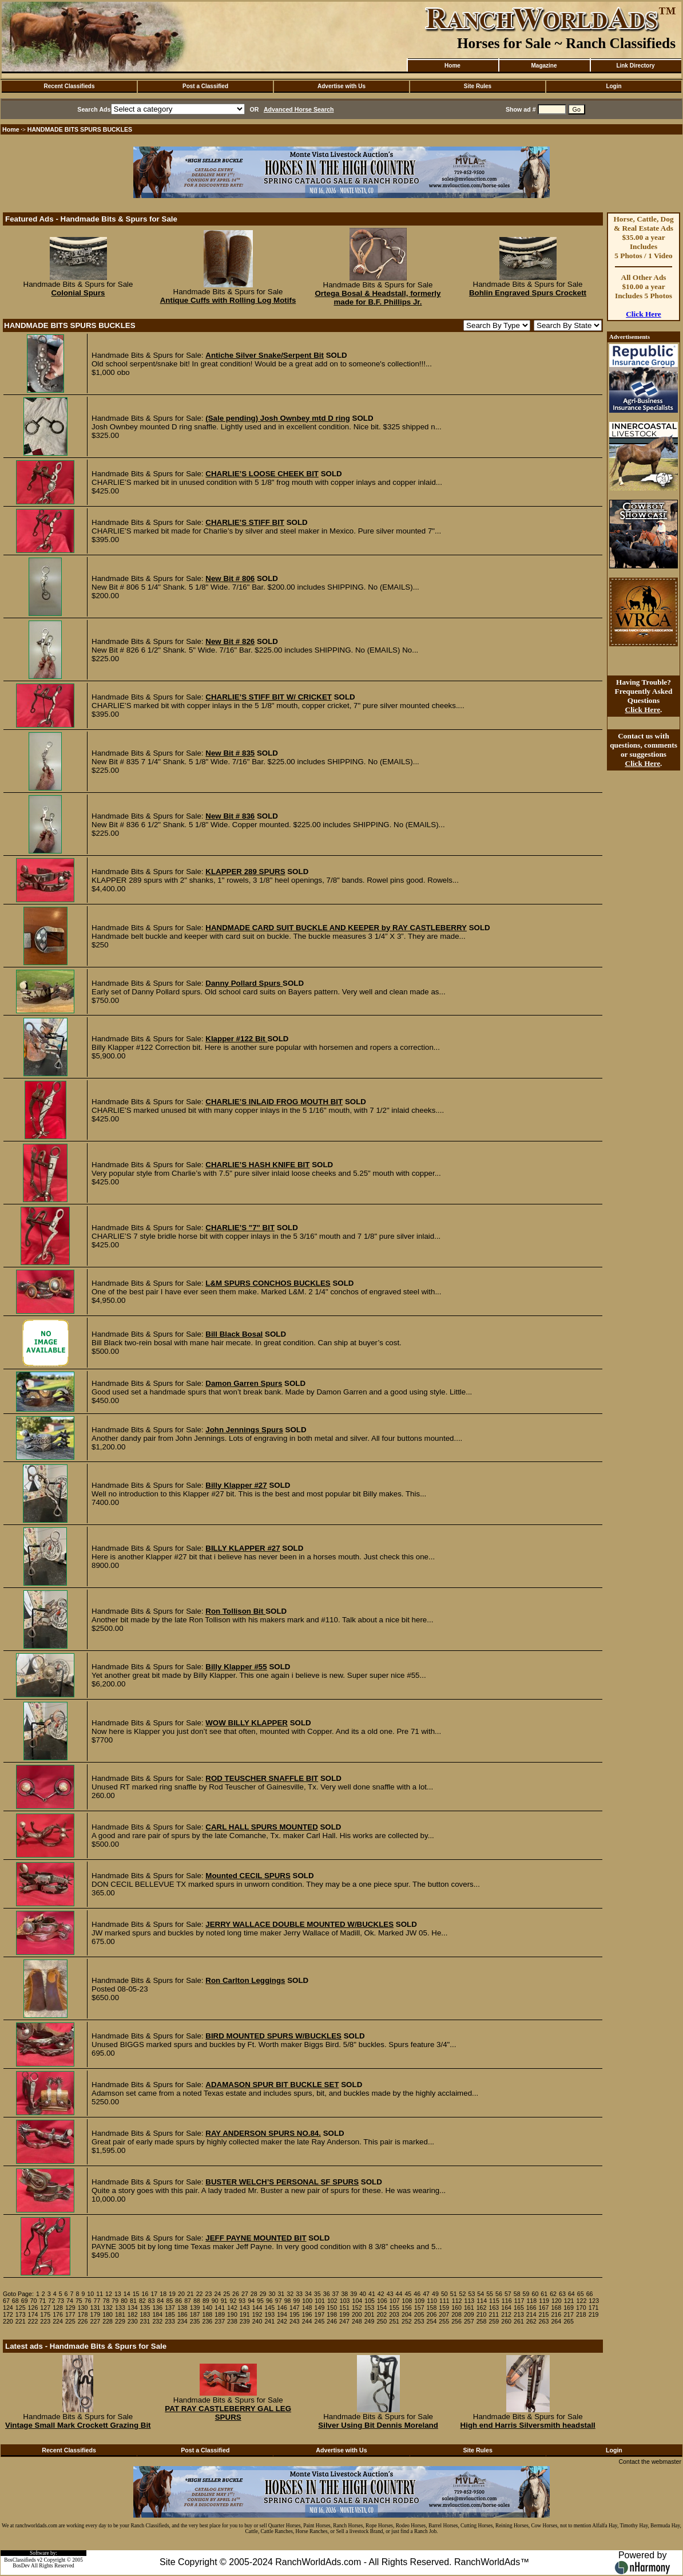 The height and width of the screenshot is (2576, 683). Describe the element at coordinates (172, 2293) in the screenshot. I see `19` at that location.